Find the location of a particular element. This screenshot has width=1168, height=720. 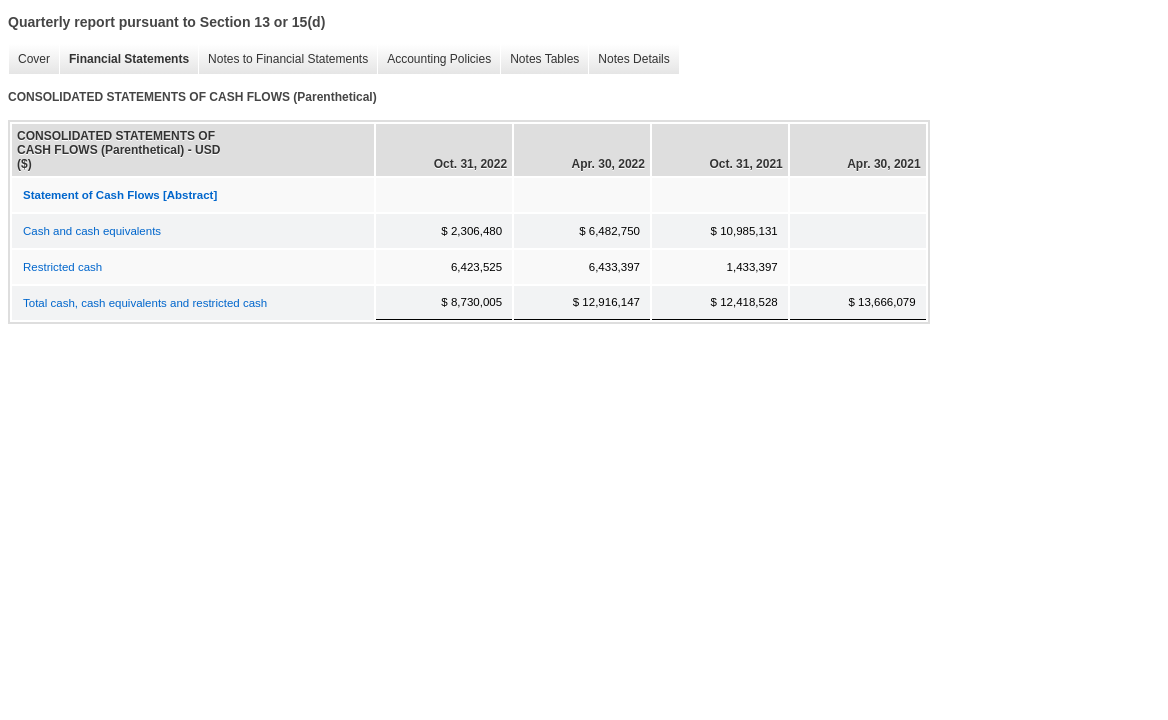

Total cash, cash equivalents and restricted cash is located at coordinates (145, 303).